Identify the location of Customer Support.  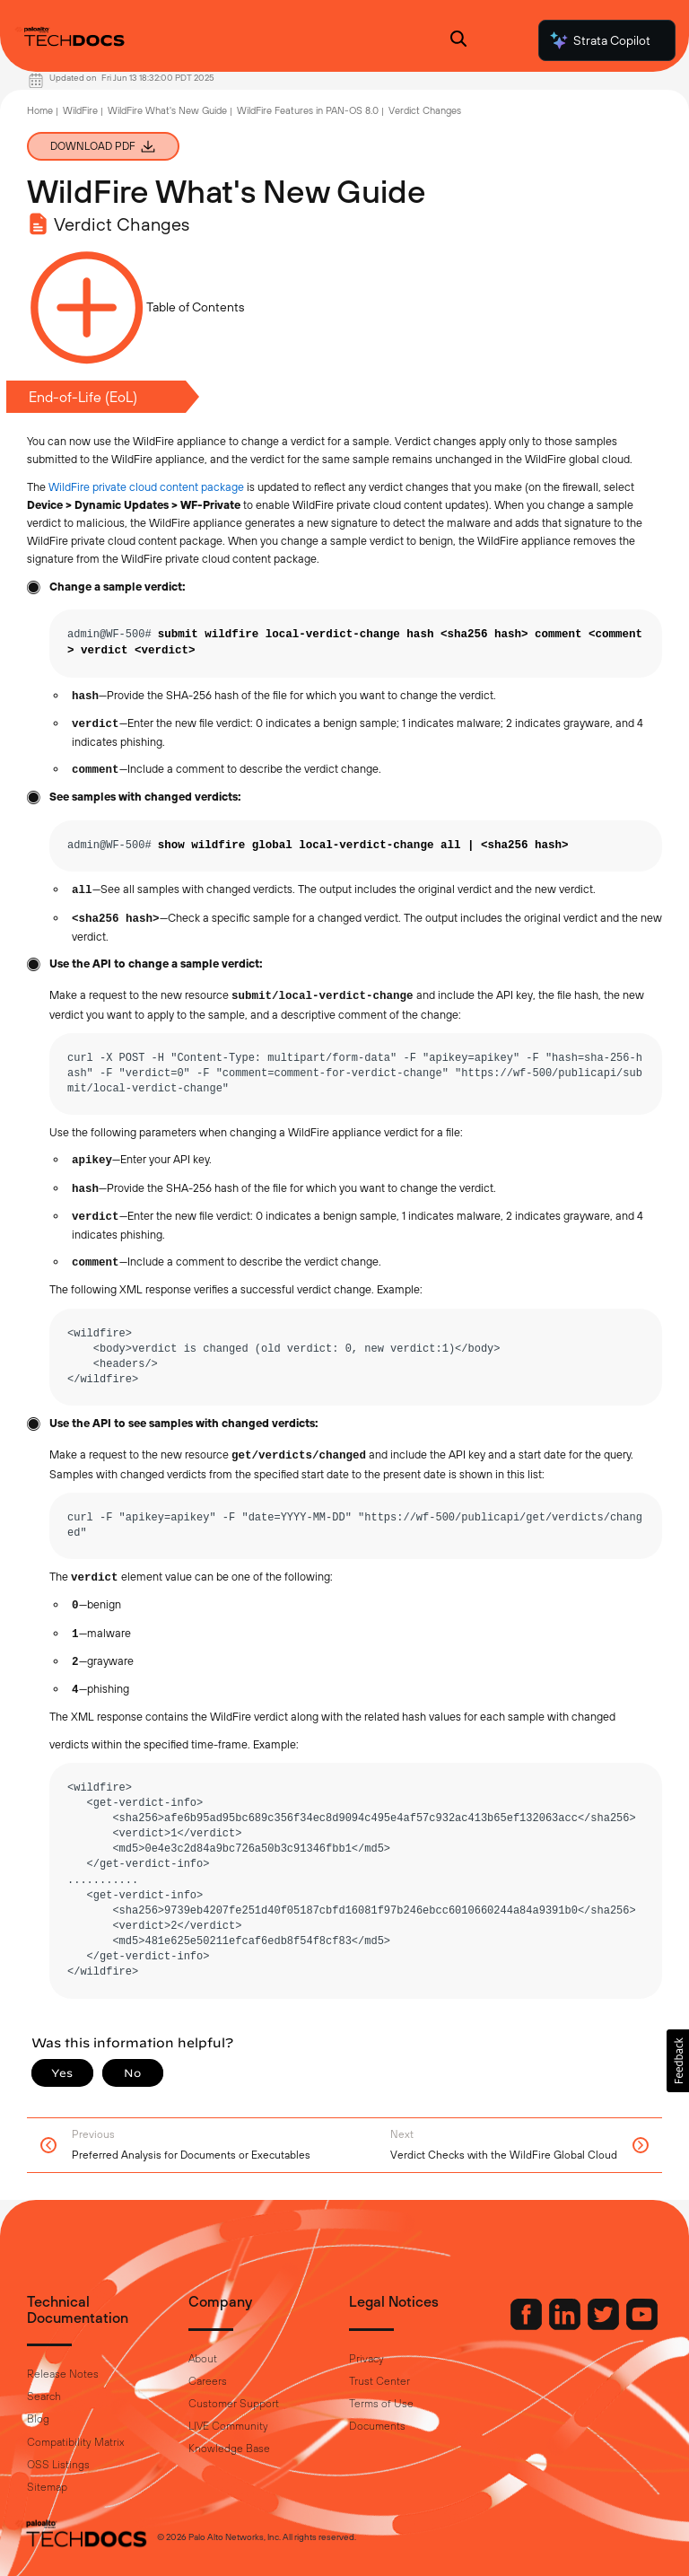
(233, 2403).